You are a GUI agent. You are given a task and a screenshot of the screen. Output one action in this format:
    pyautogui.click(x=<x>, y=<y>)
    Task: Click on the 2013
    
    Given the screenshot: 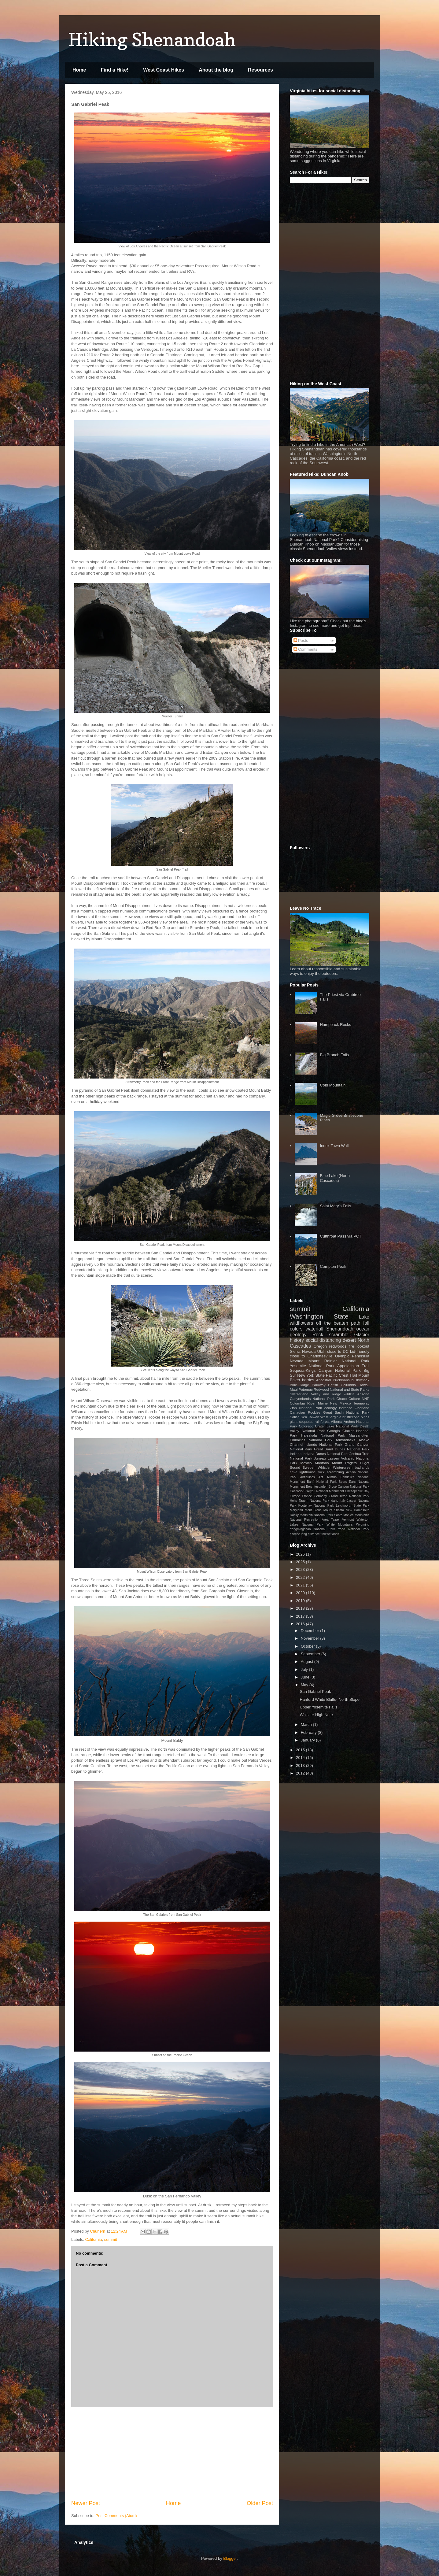 What is the action you would take?
    pyautogui.click(x=301, y=1765)
    